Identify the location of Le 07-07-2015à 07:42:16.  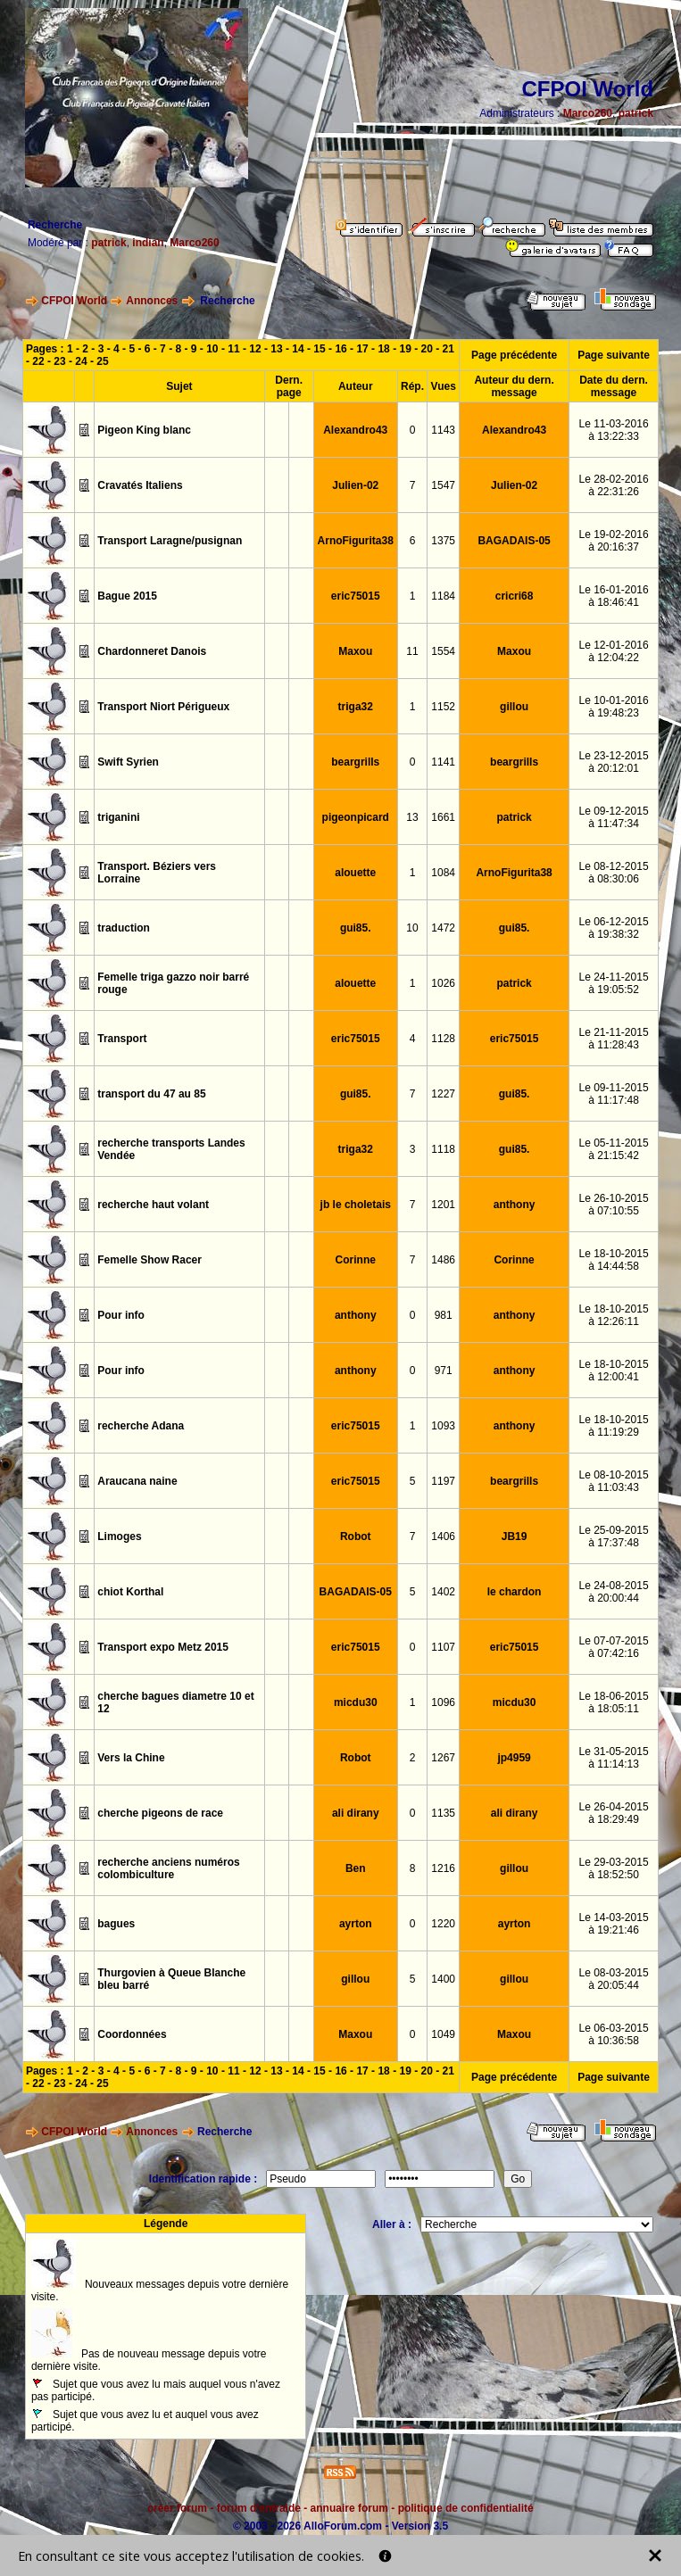
(613, 1647).